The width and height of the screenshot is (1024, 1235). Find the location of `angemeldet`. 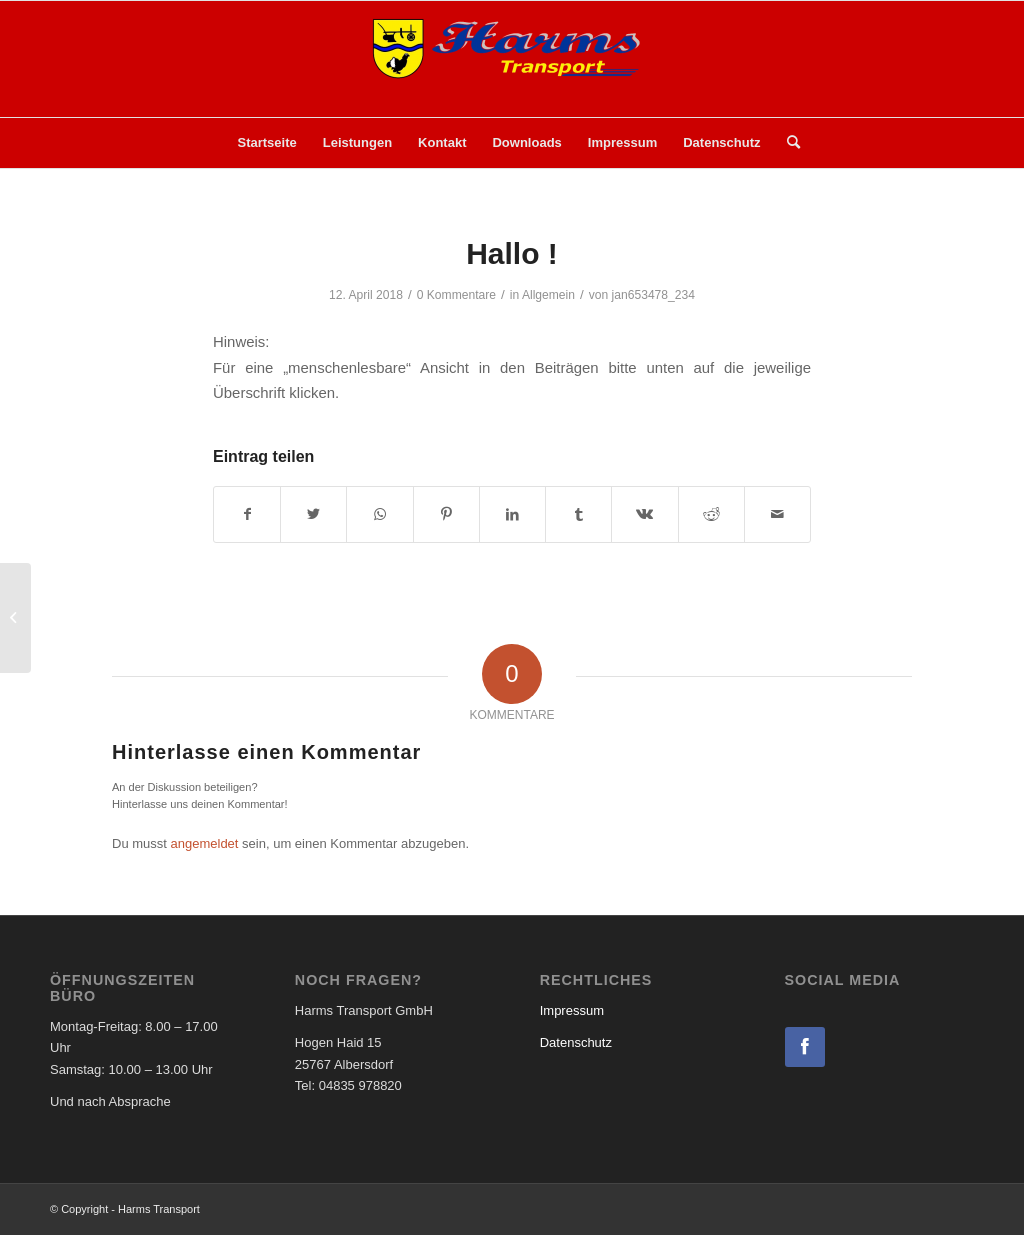

angemeldet is located at coordinates (205, 843).